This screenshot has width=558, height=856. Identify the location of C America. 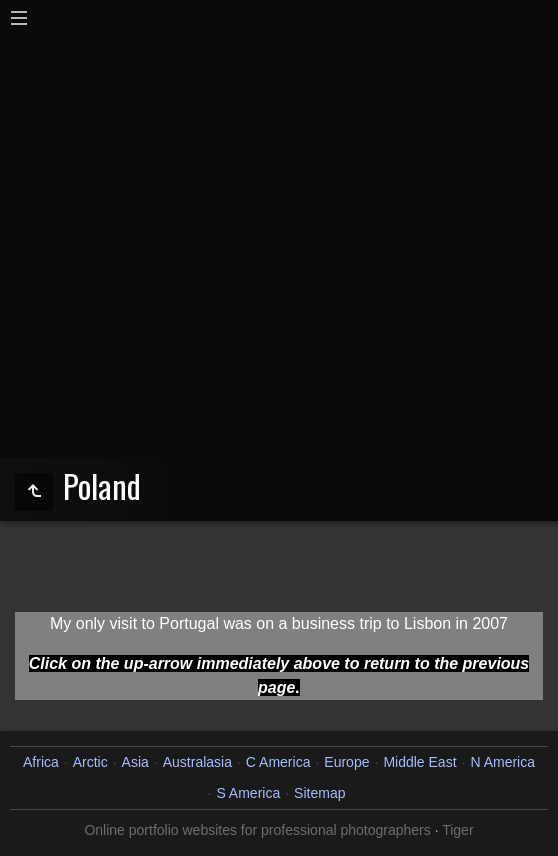
(278, 762).